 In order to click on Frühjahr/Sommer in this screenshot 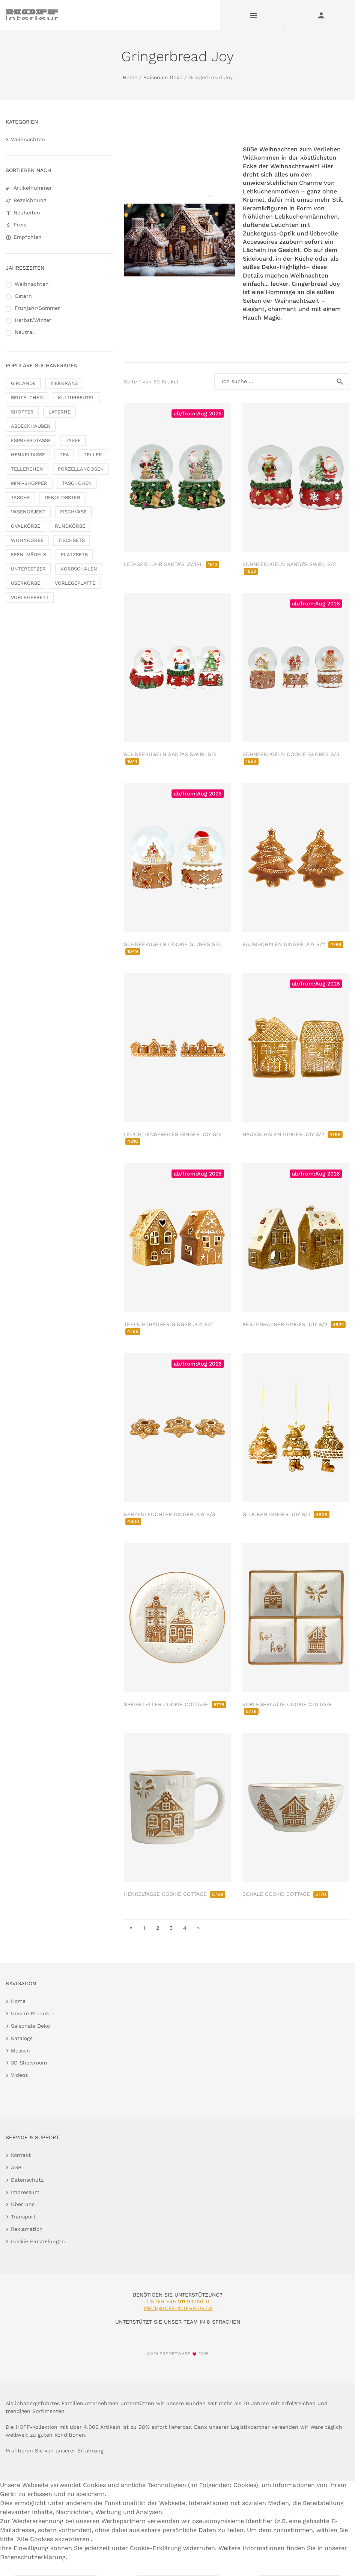, I will do `click(37, 308)`.